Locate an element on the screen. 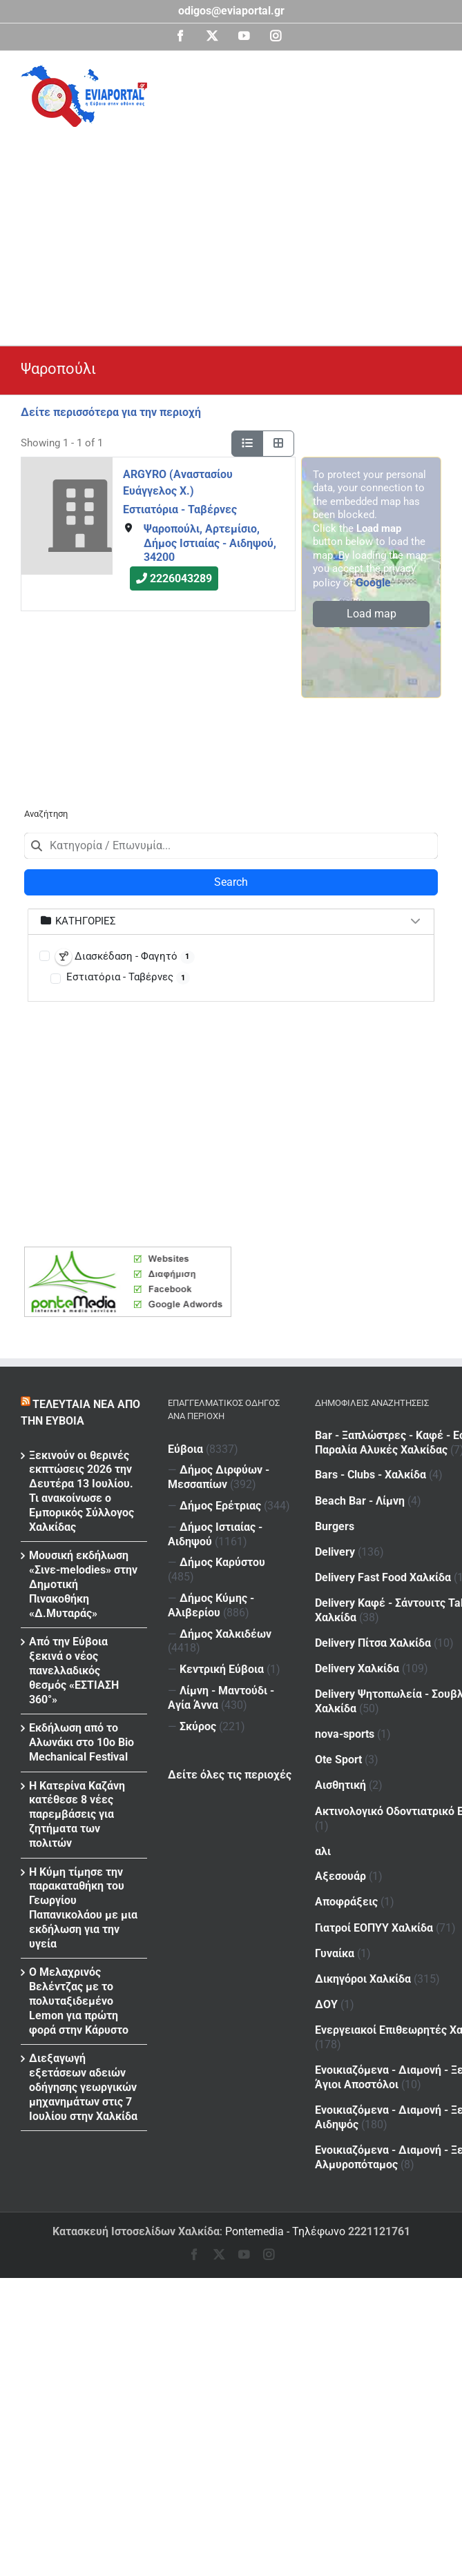 This screenshot has width=462, height=2576. αλι is located at coordinates (323, 1823).